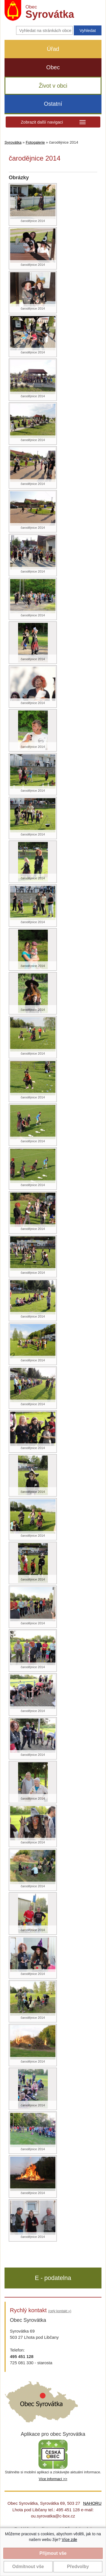 This screenshot has width=106, height=2576. What do you see at coordinates (53, 67) in the screenshot?
I see `Obec` at bounding box center [53, 67].